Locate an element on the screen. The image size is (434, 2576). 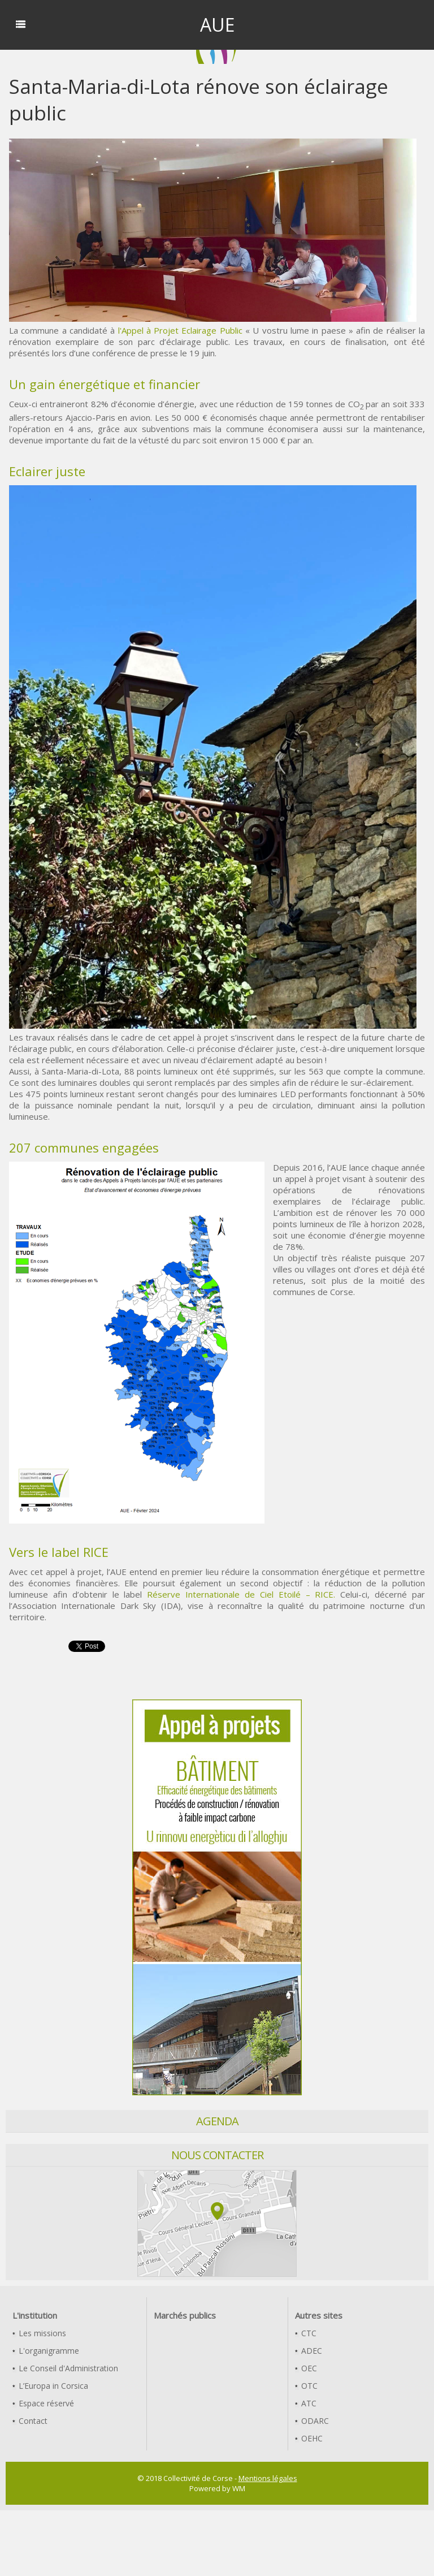
CTC is located at coordinates (305, 2333).